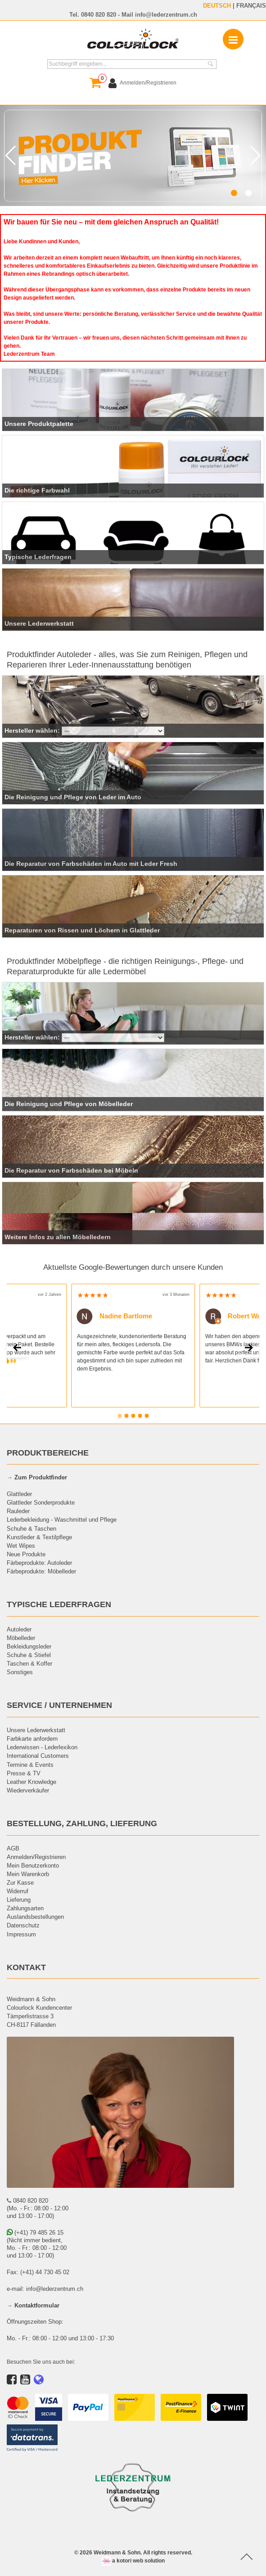  I want to click on Zur Kasse, so click(20, 1882).